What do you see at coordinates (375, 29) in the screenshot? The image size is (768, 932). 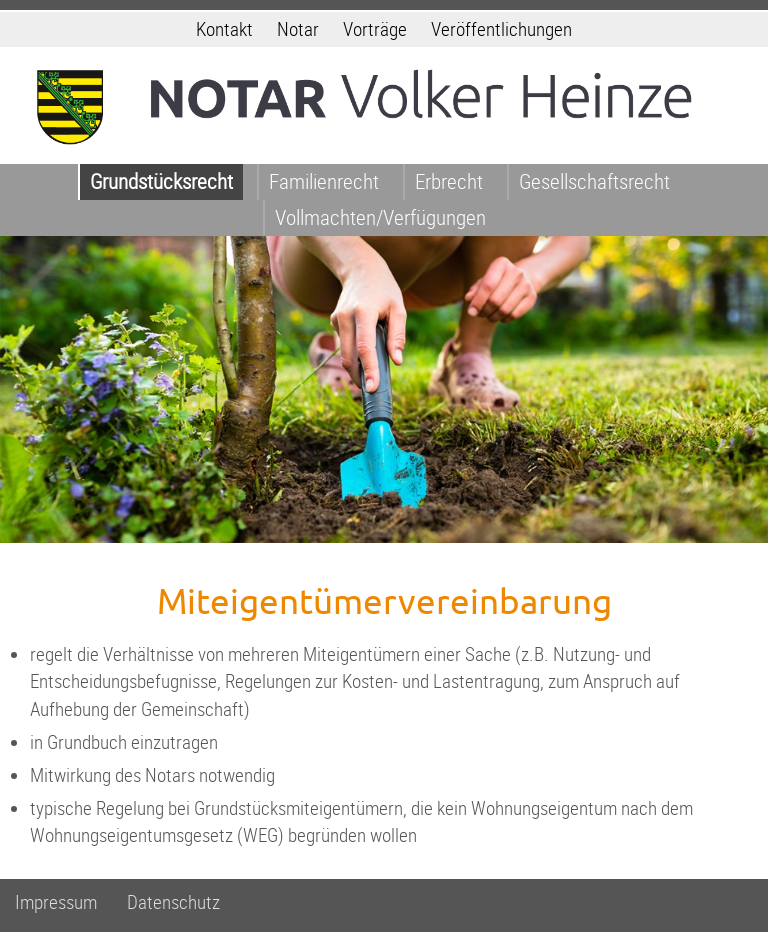 I see `Vorträge` at bounding box center [375, 29].